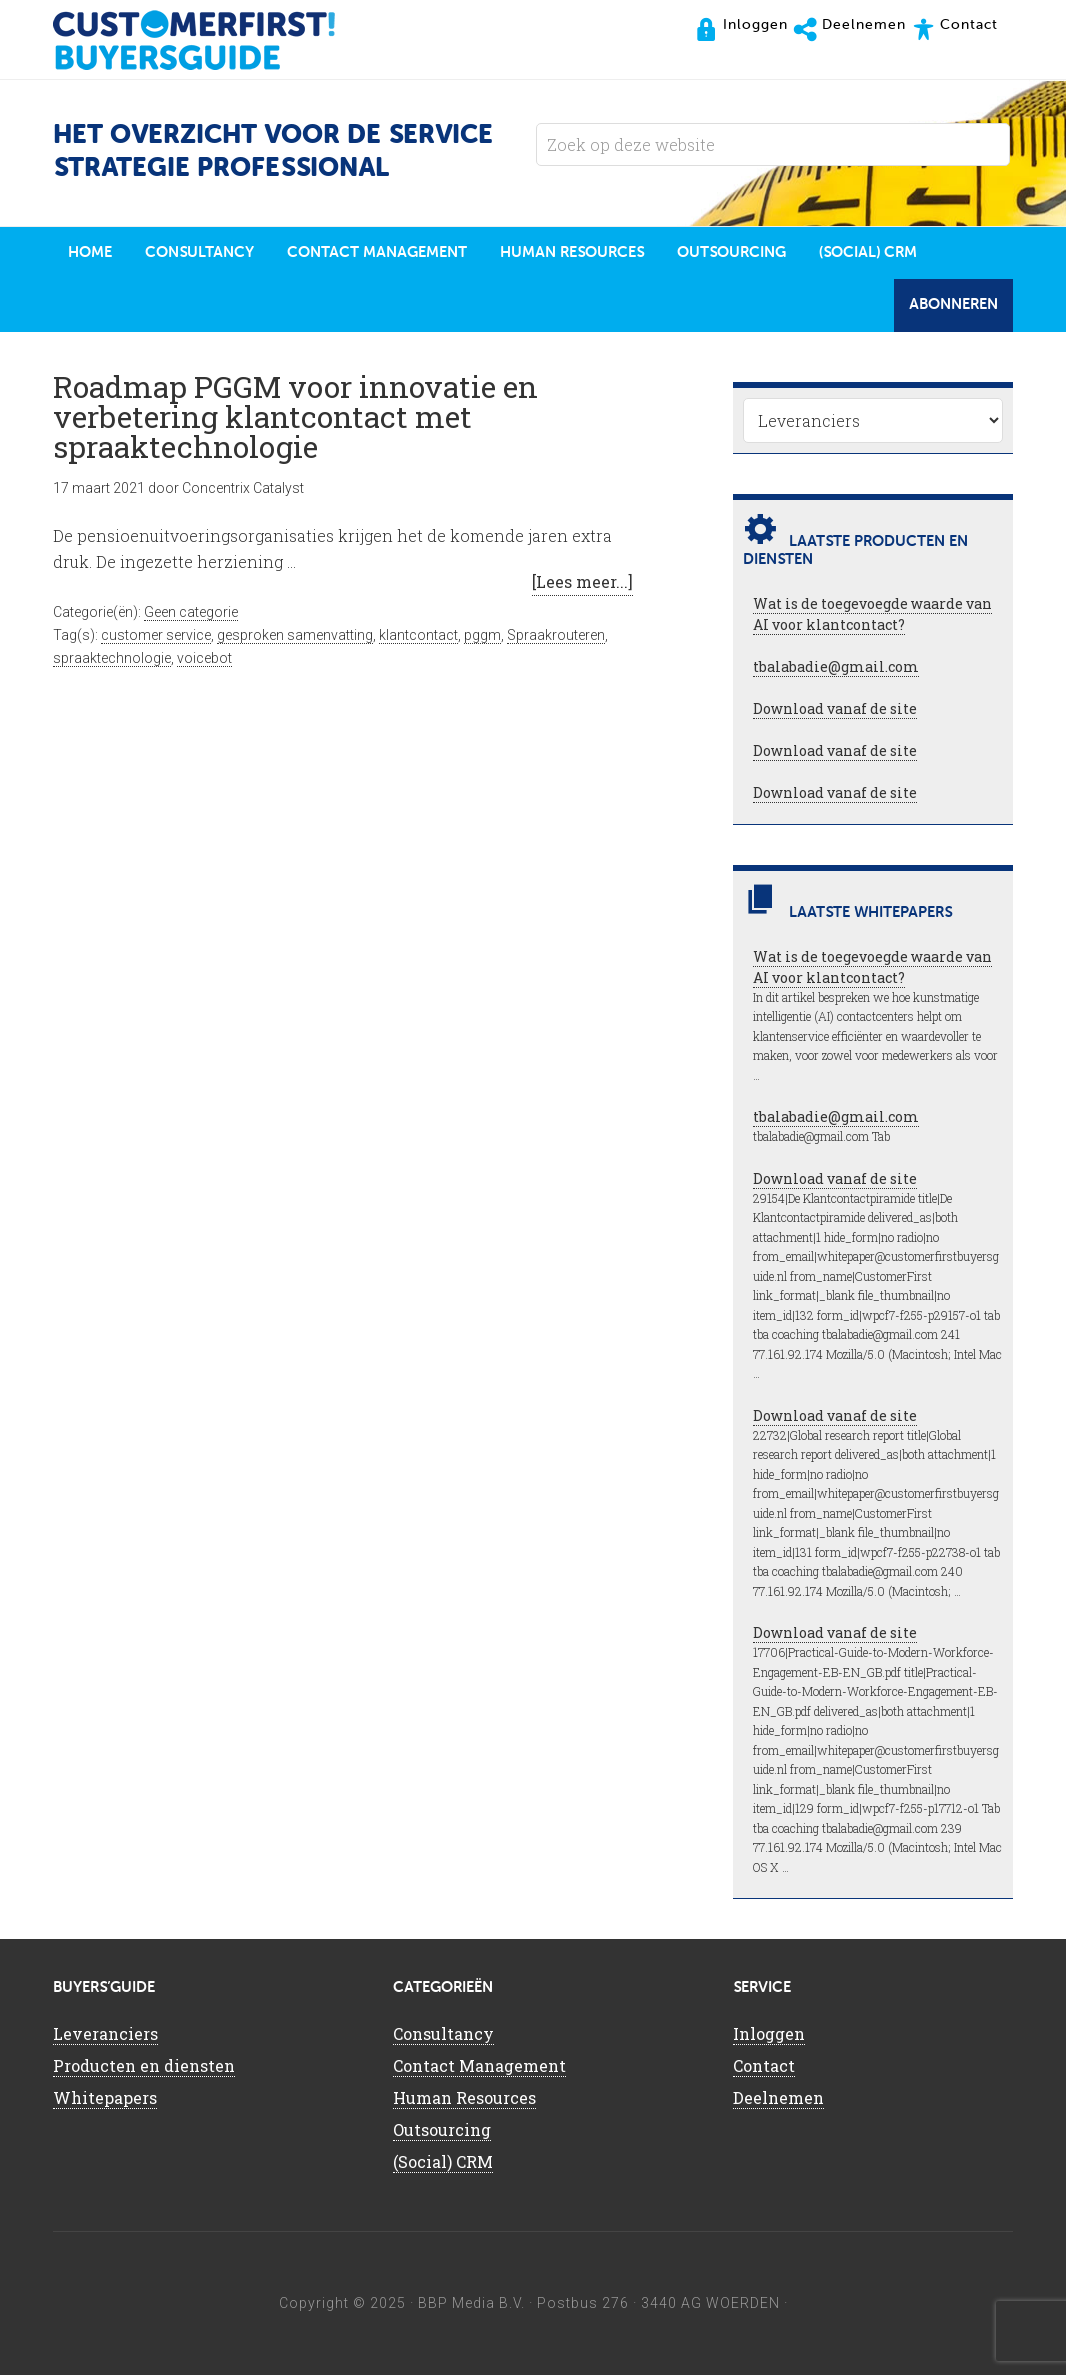  I want to click on Download vanaf de site, so click(835, 708).